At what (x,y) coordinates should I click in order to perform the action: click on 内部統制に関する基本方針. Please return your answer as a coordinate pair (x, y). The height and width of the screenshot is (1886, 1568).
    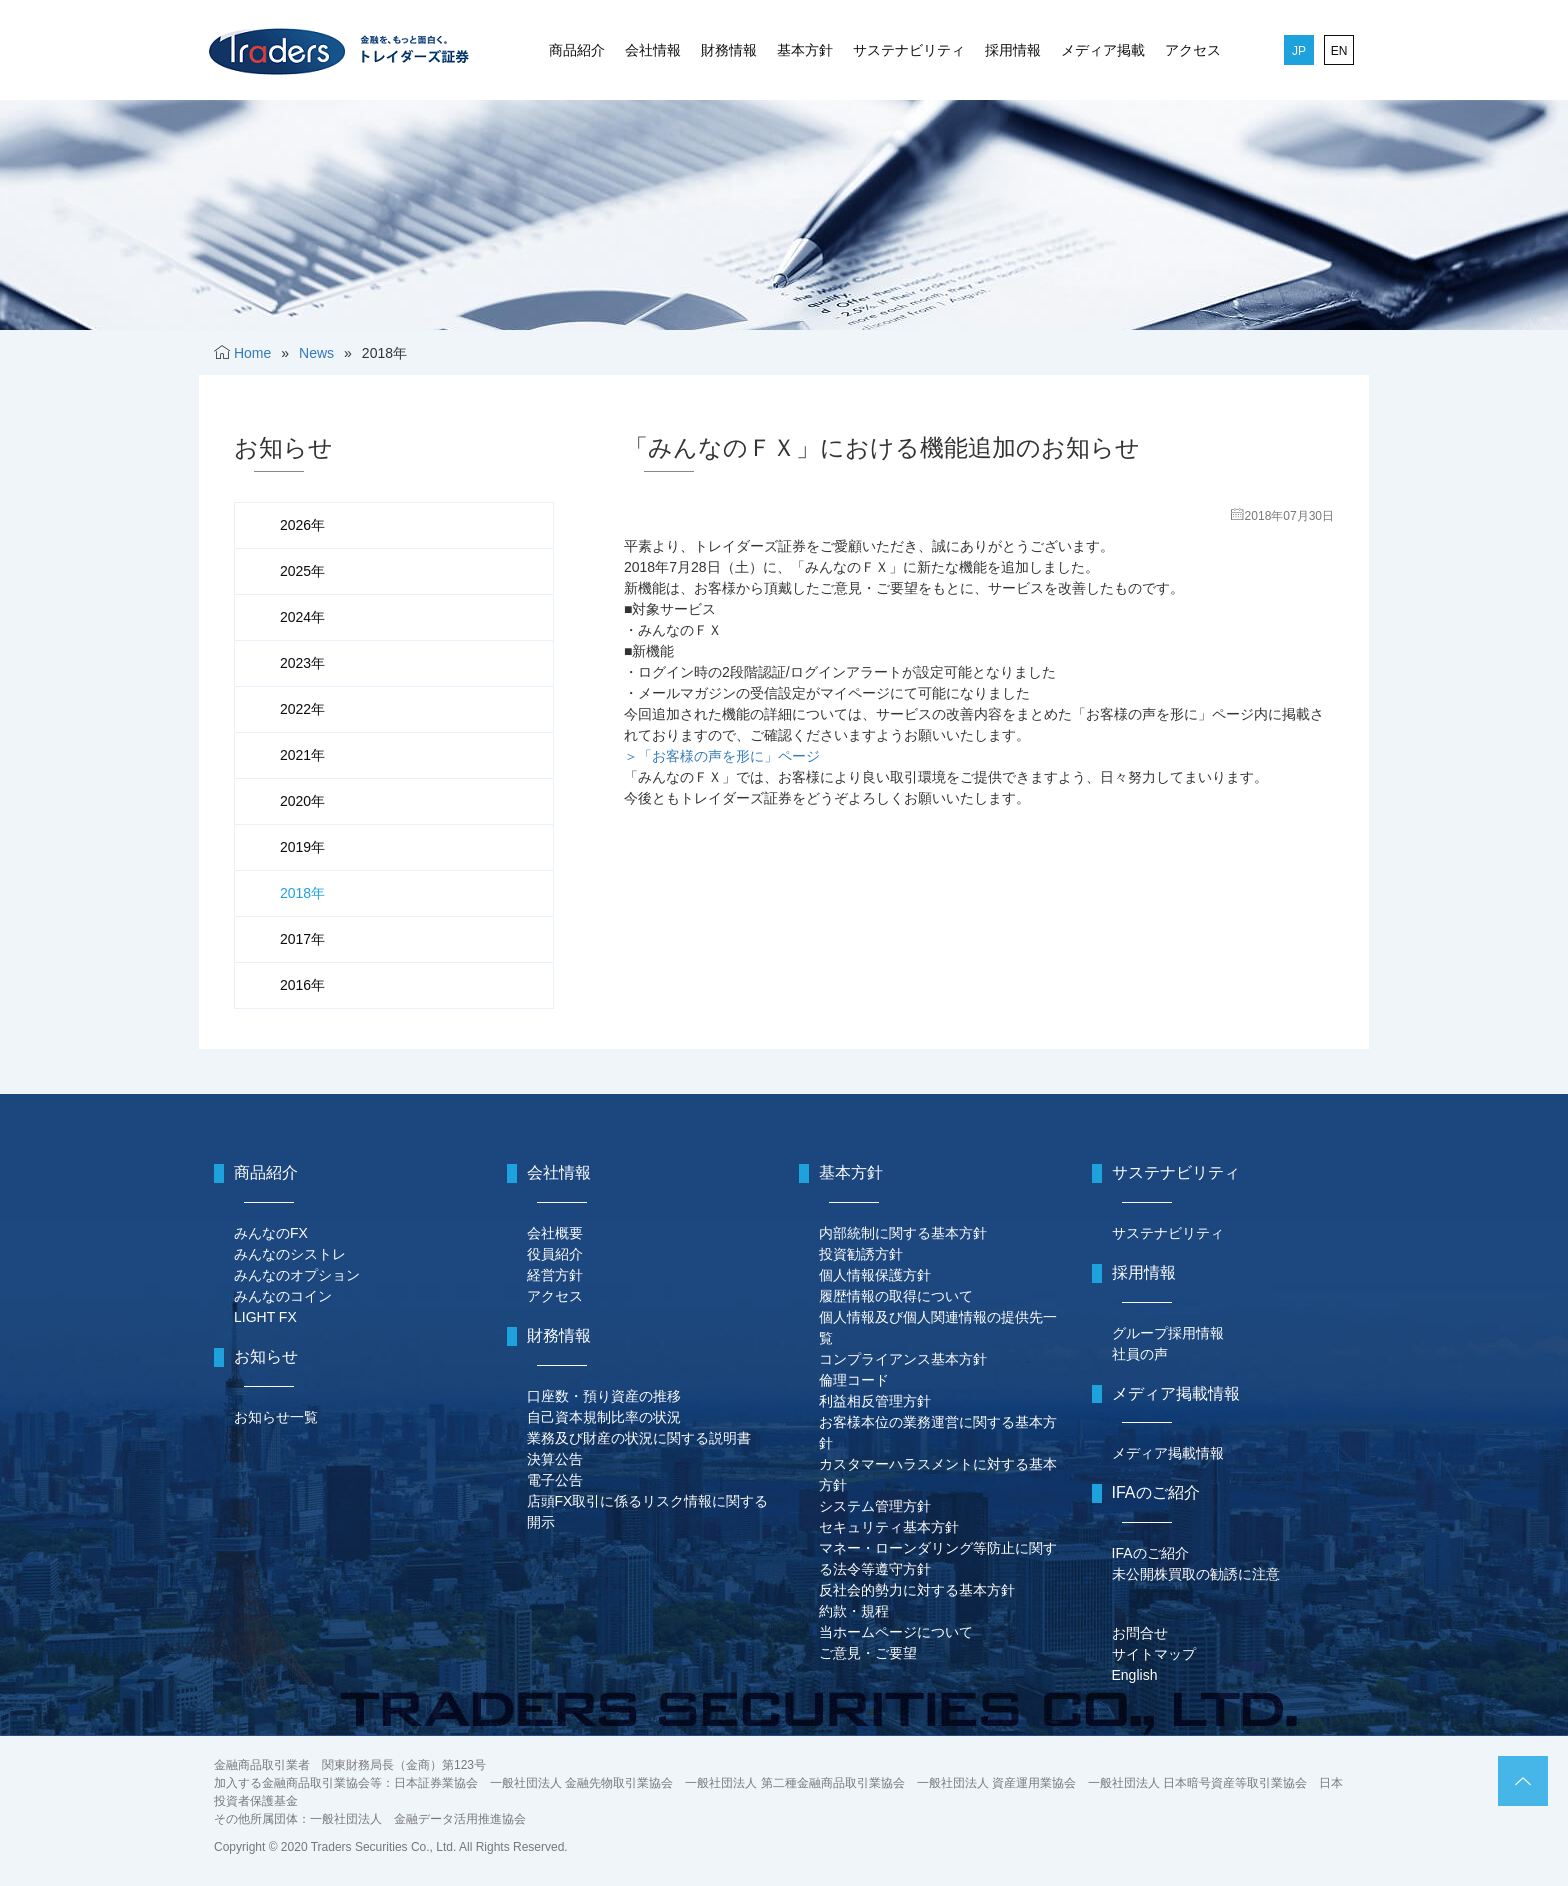
    Looking at the image, I should click on (903, 1233).